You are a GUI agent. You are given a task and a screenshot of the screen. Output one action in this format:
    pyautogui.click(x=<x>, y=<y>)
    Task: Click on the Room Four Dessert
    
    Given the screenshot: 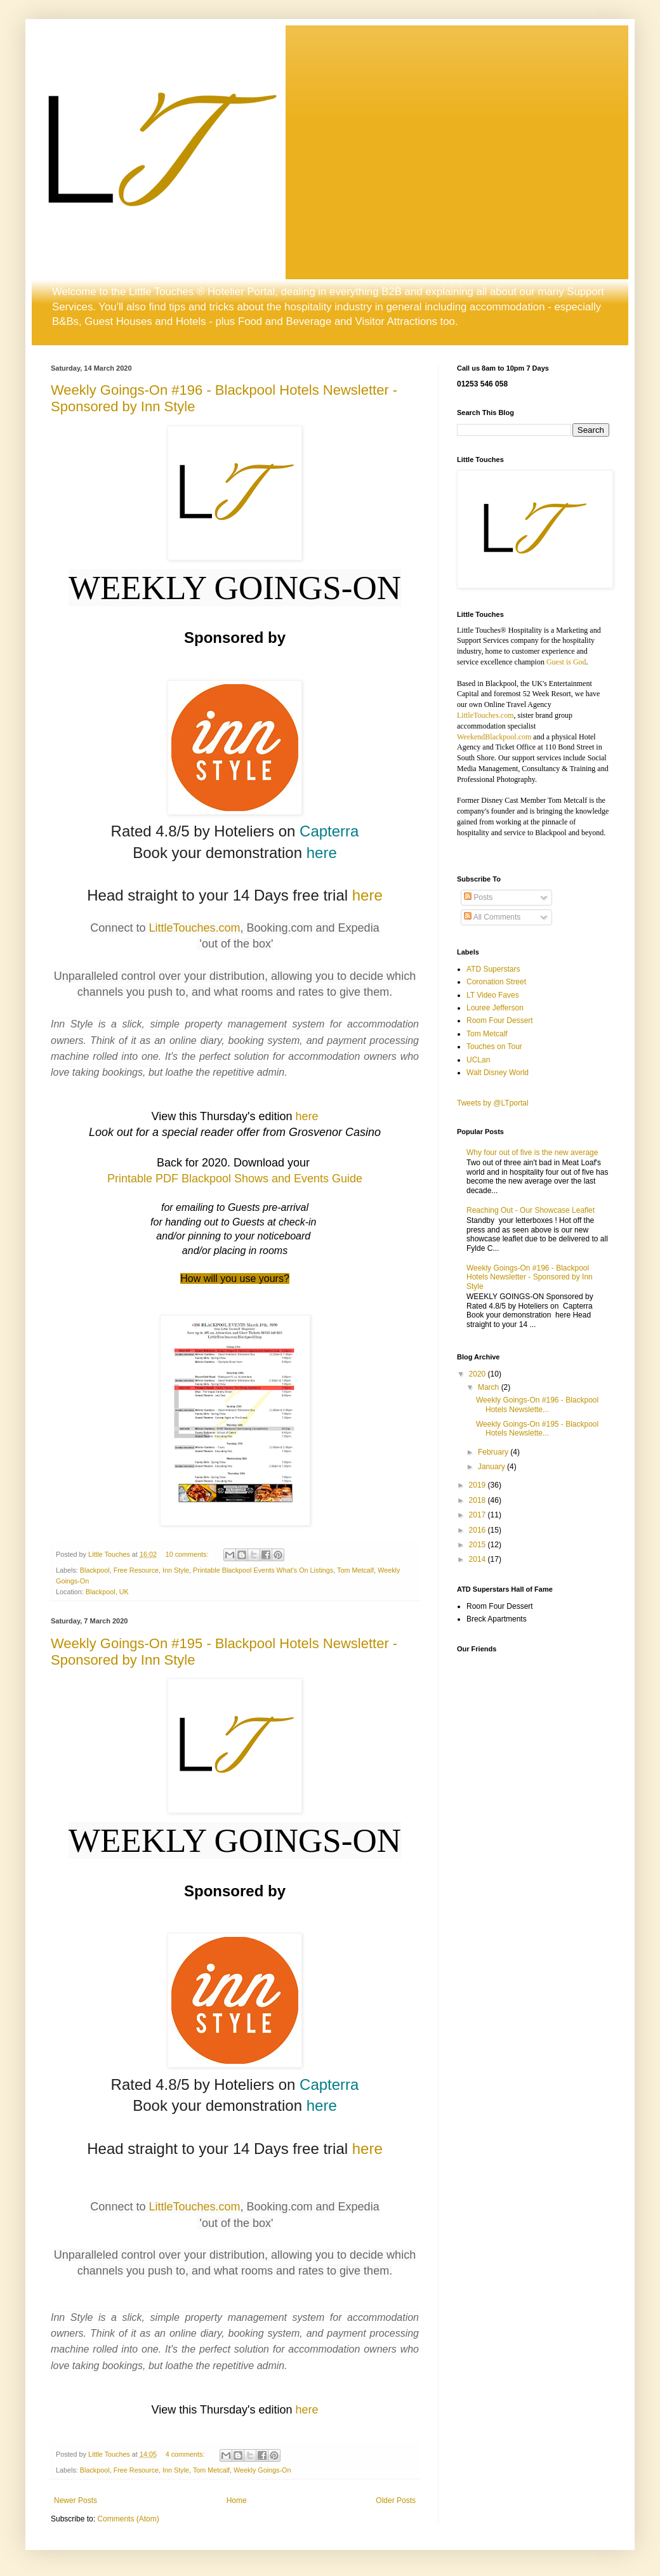 What is the action you would take?
    pyautogui.click(x=499, y=1020)
    